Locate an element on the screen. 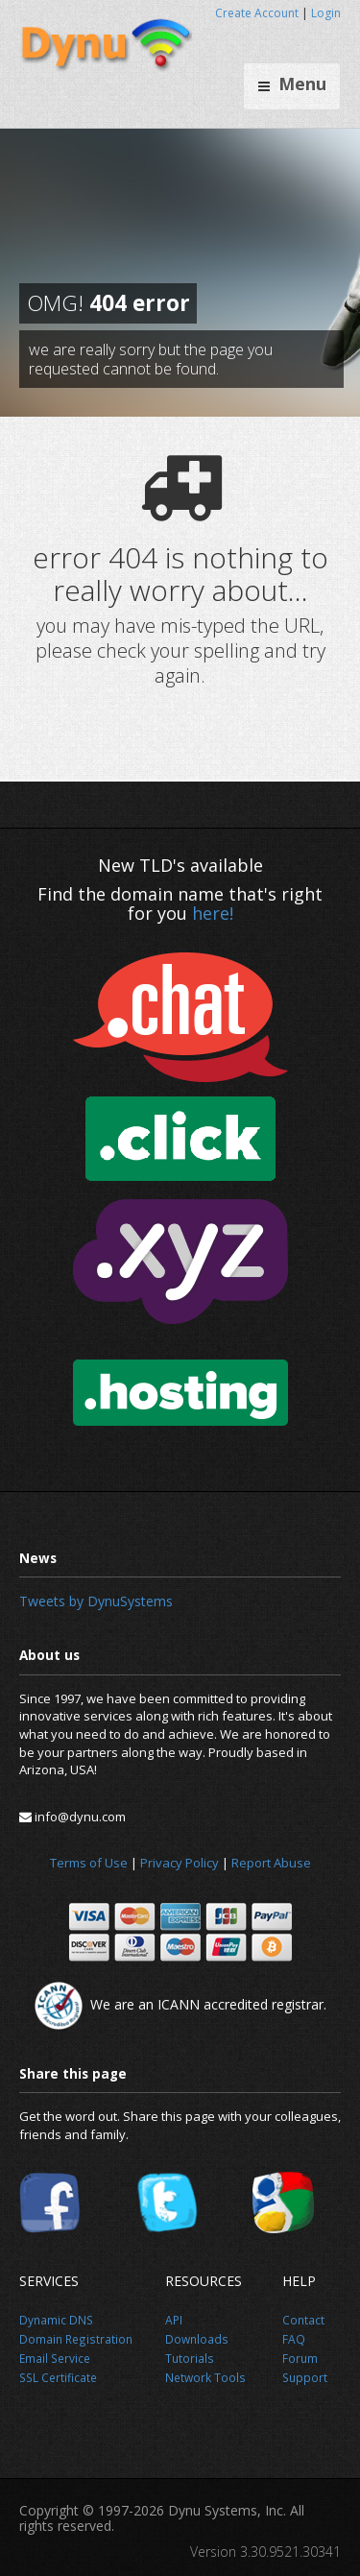 This screenshot has width=360, height=2576. Report Abuse is located at coordinates (271, 1862).